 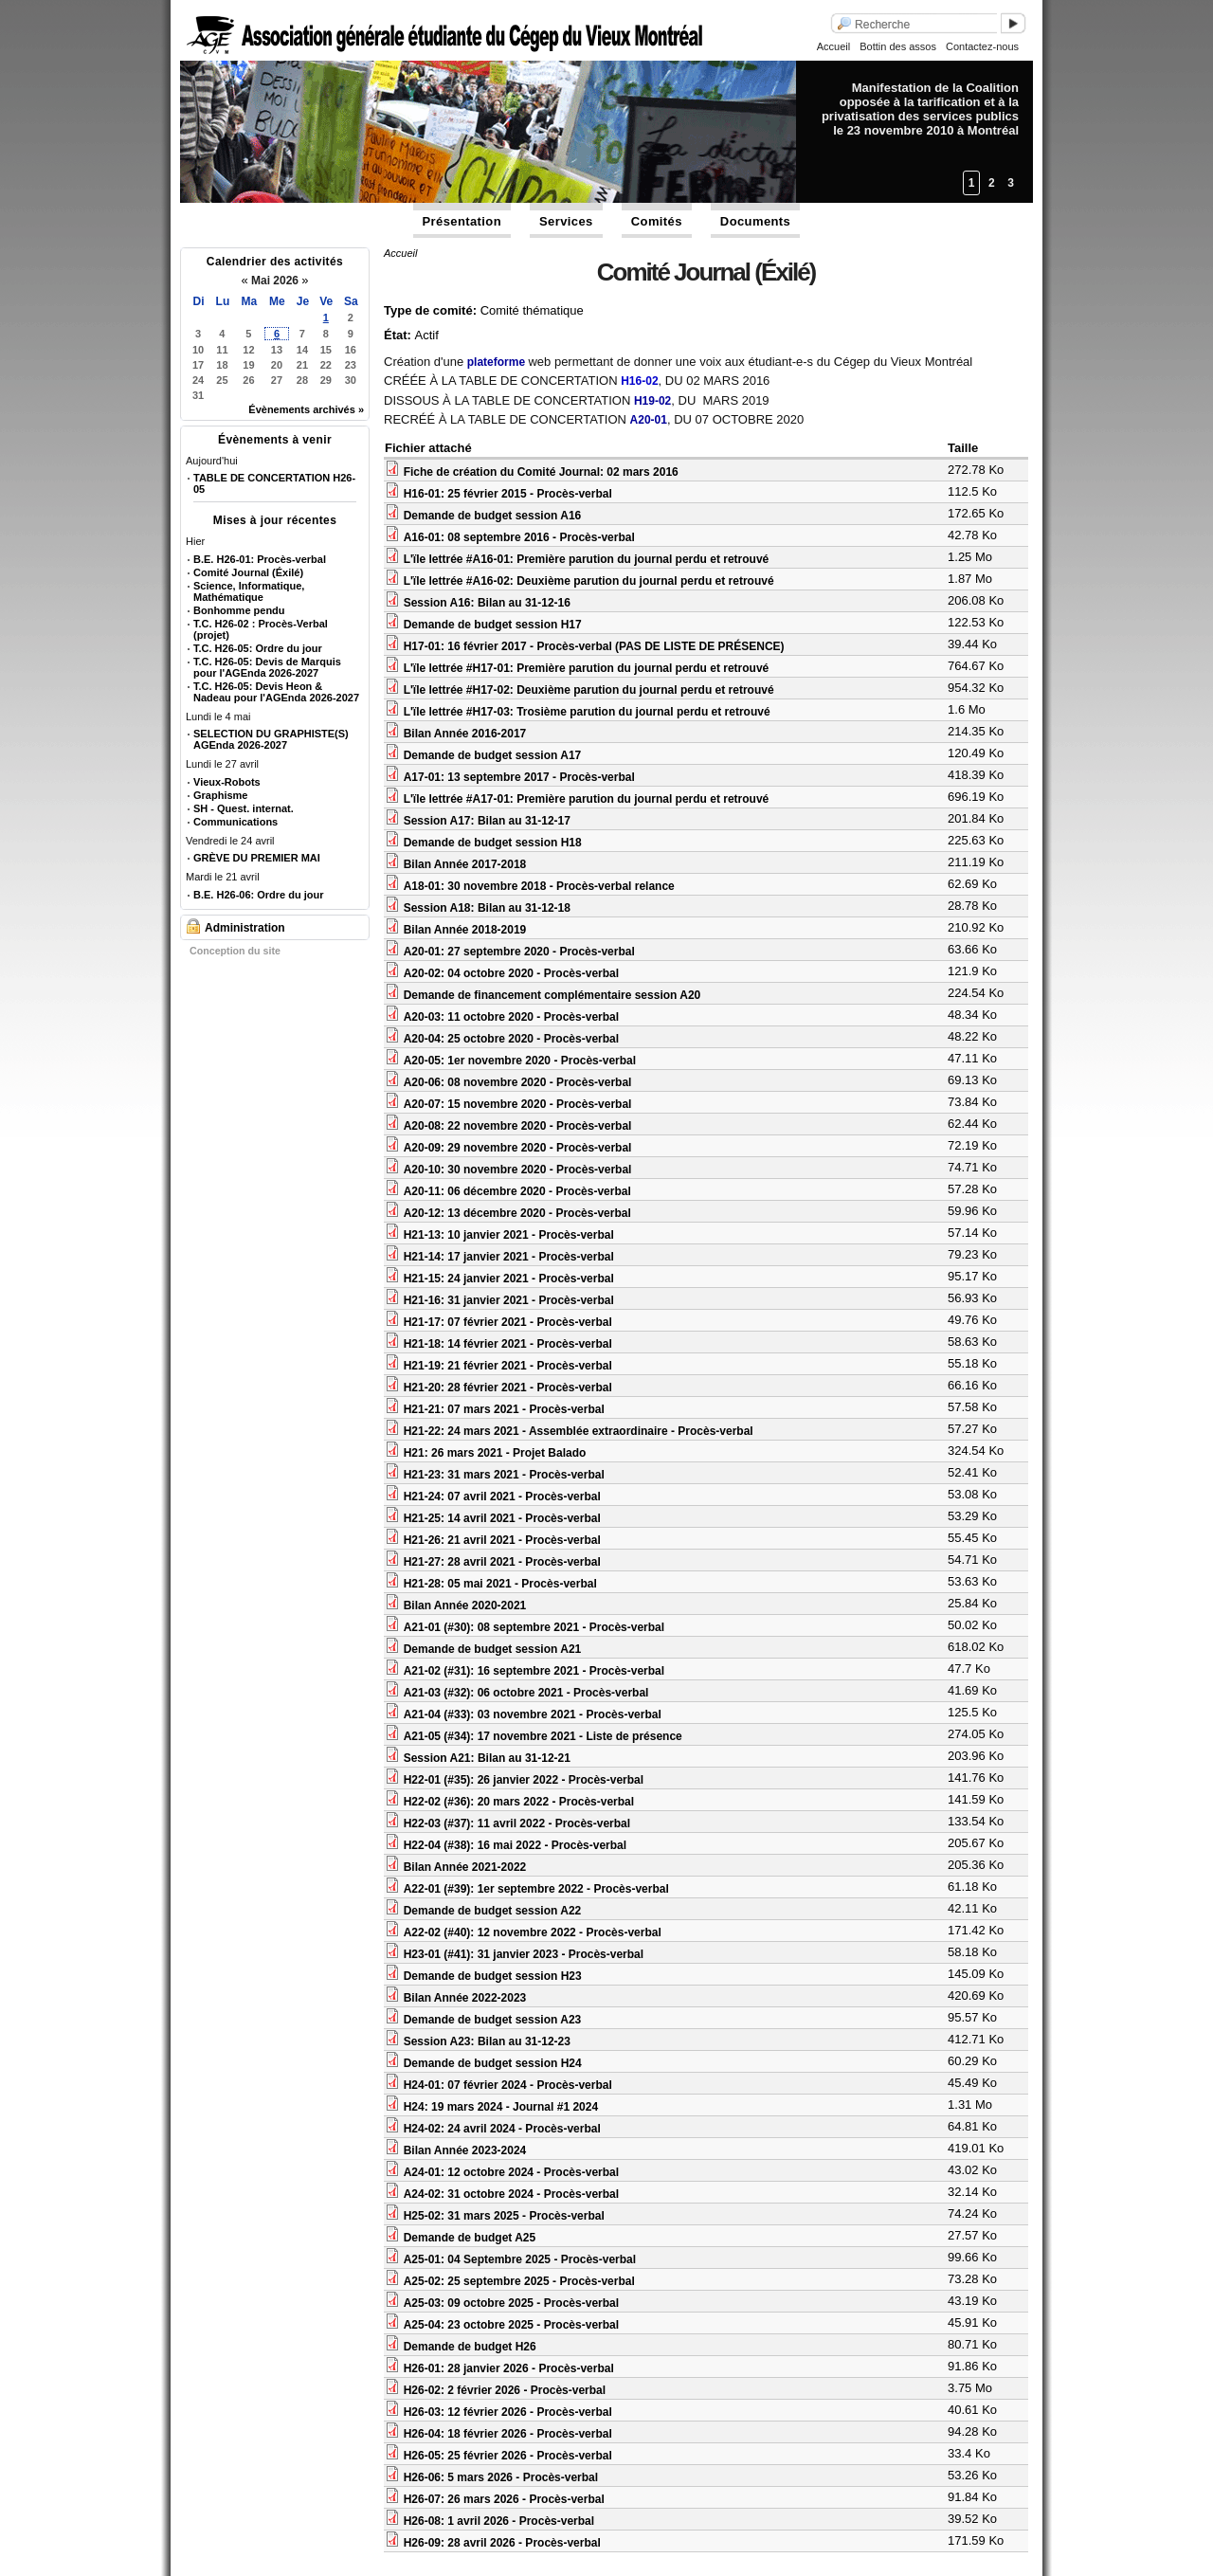 What do you see at coordinates (594, 646) in the screenshot?
I see `H17-01: 16 février 2017 - Procès-verbal (PAS DE LISTE DE PRÉSENCE)` at bounding box center [594, 646].